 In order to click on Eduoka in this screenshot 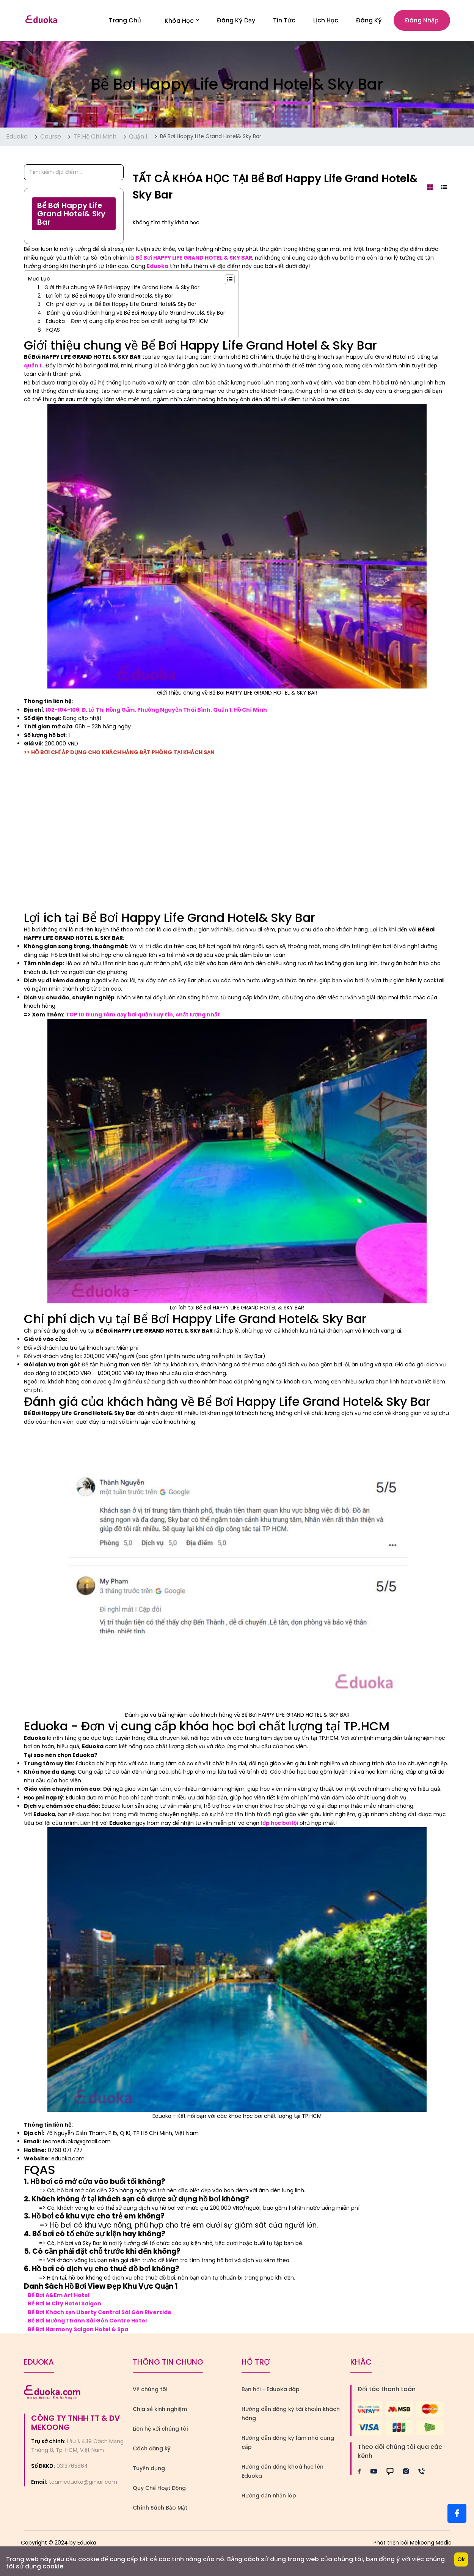, I will do `click(17, 140)`.